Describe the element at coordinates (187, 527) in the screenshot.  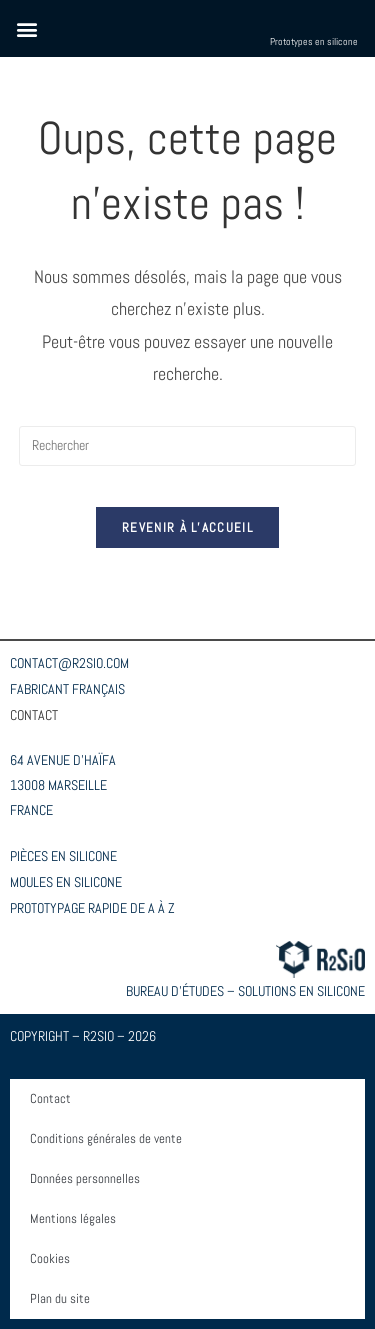
I see `Revenir à l’accueil` at that location.